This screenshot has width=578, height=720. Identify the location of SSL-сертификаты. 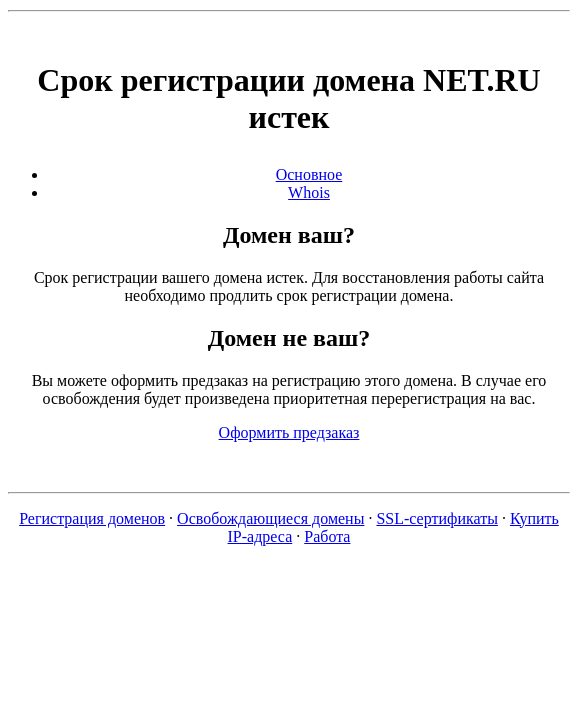
(437, 518).